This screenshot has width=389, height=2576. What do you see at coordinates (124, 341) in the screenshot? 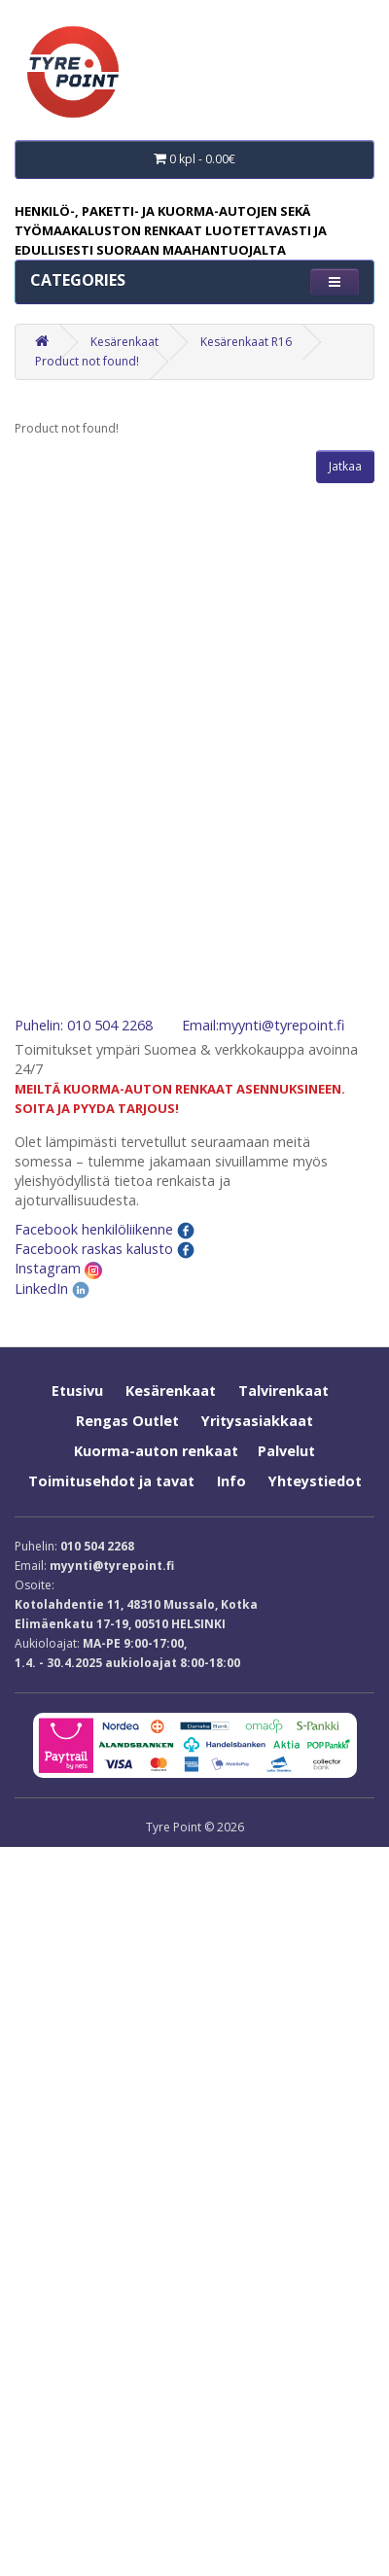
I see `Kesärenkaat` at bounding box center [124, 341].